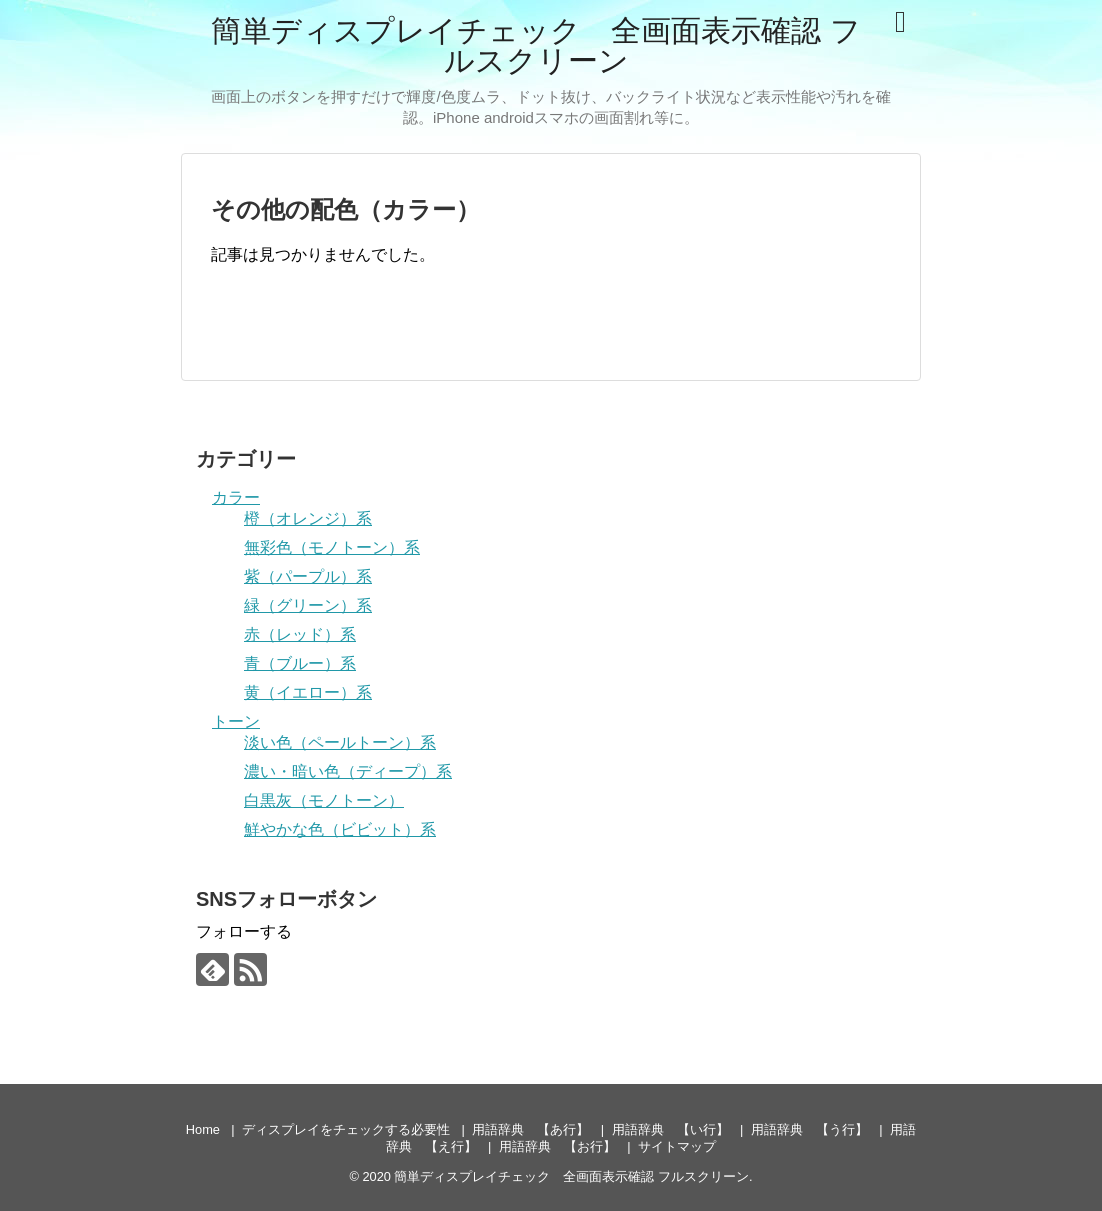 The width and height of the screenshot is (1102, 1211). What do you see at coordinates (203, 1129) in the screenshot?
I see `Home` at bounding box center [203, 1129].